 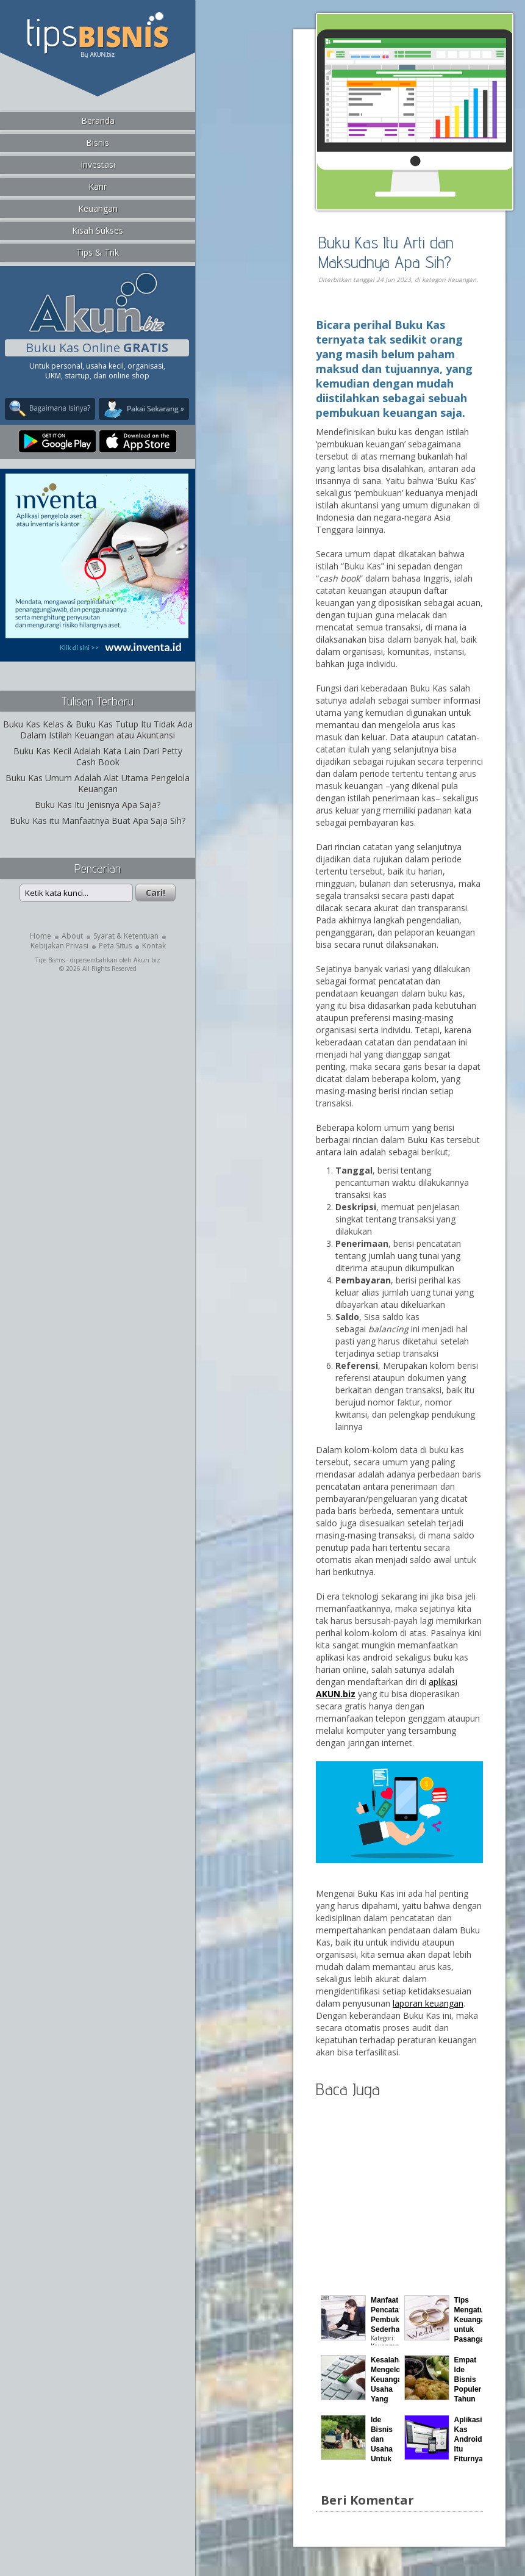 I want to click on Kesalahan Mengelola Keuangan Usaha Yang Sering Terjadi, so click(x=389, y=2389).